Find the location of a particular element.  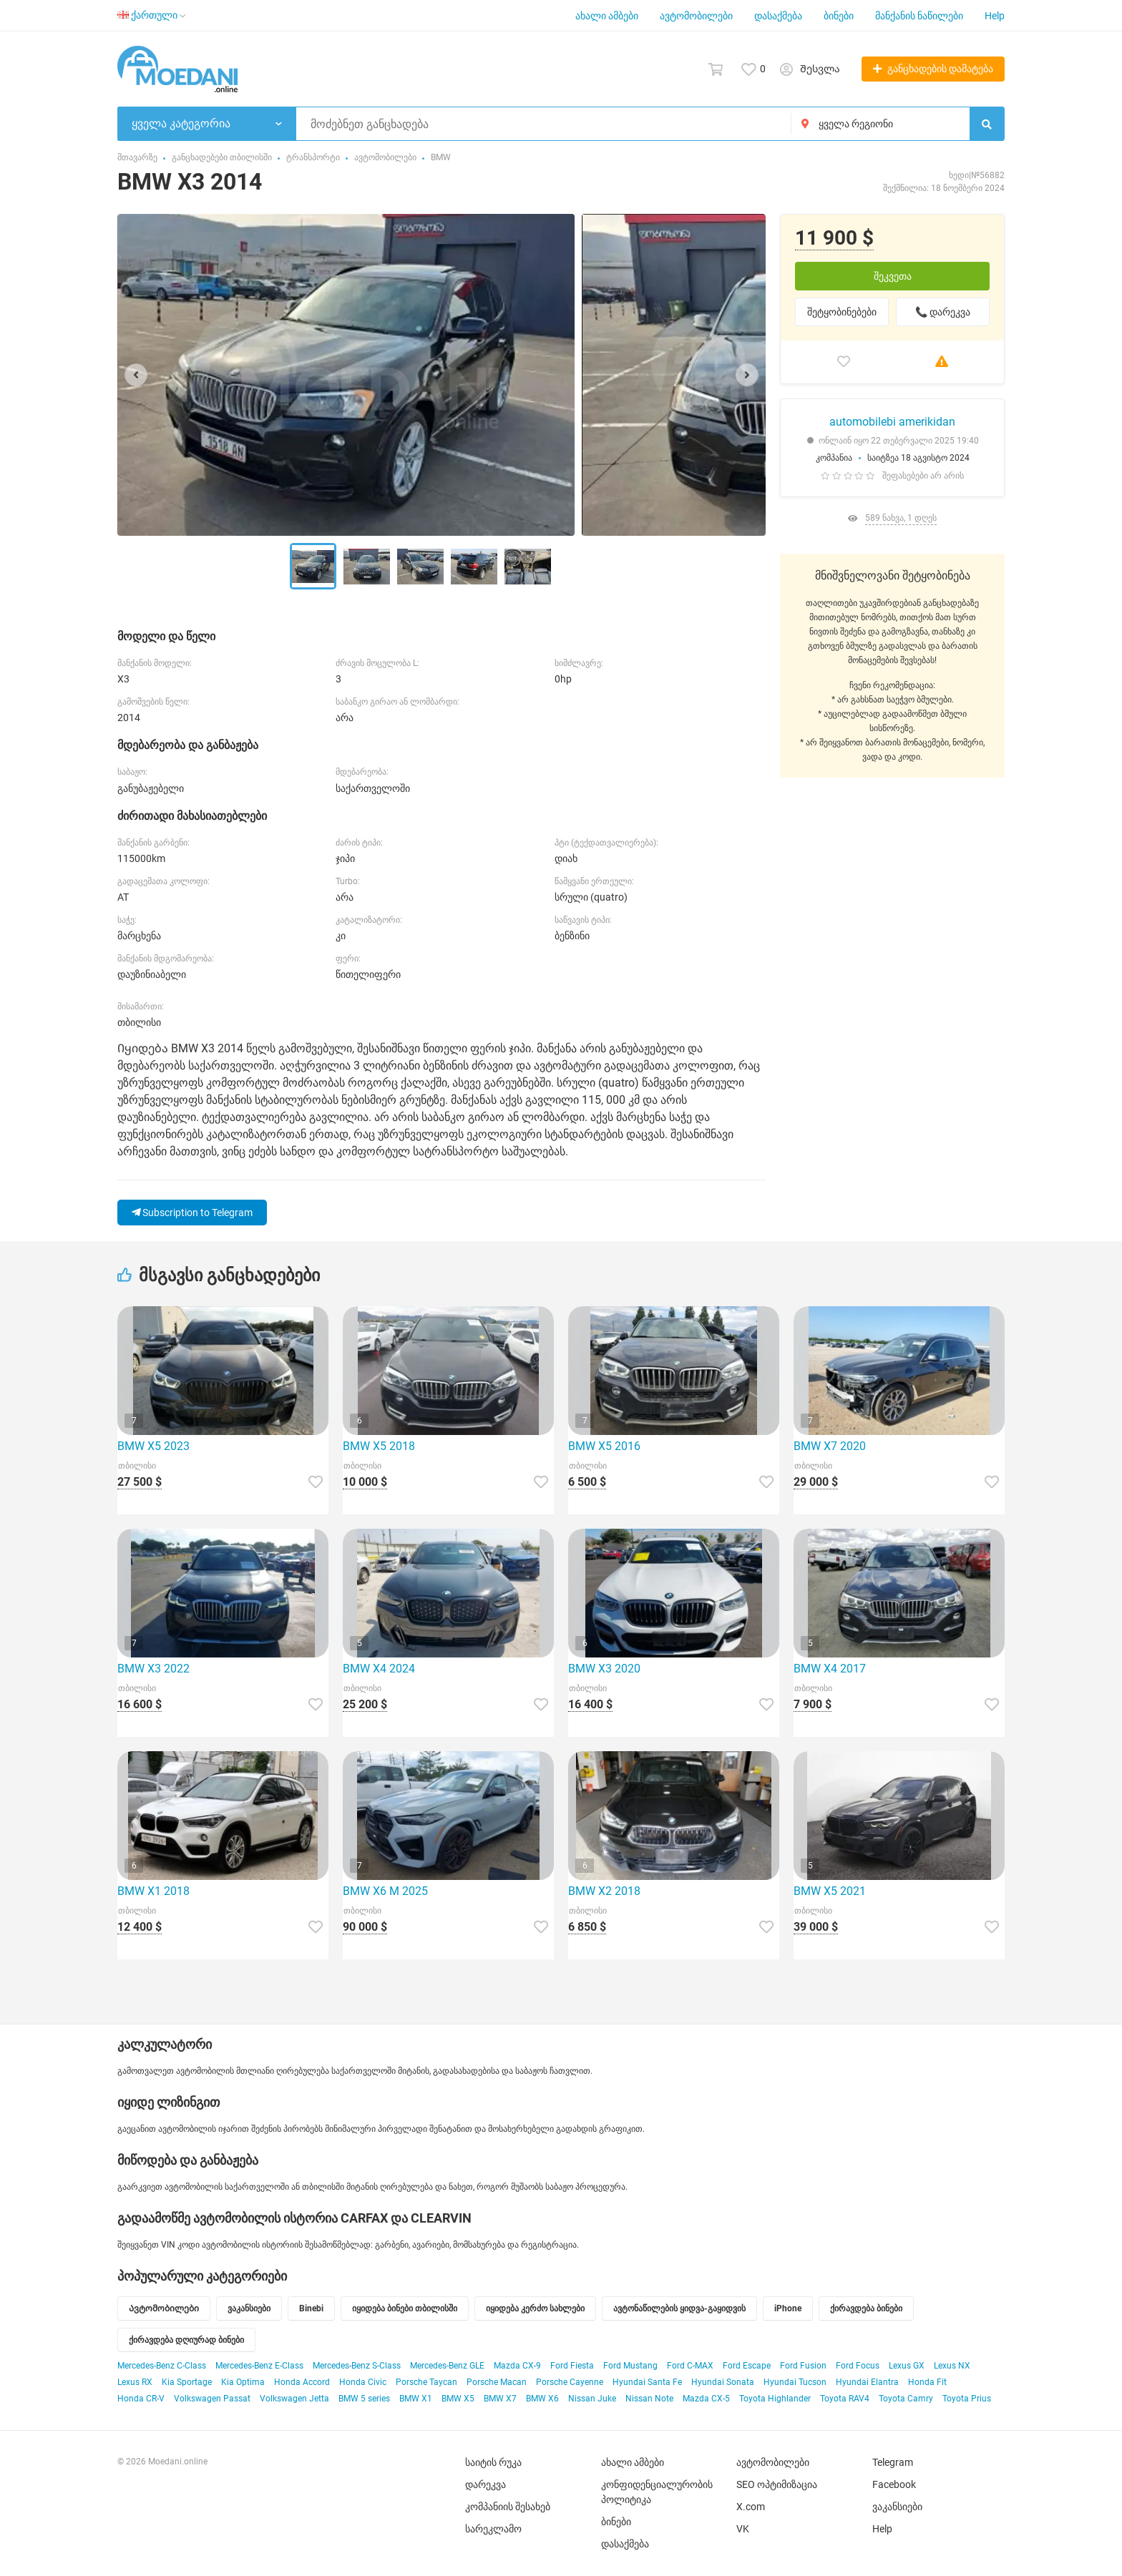

ახალი ამბები is located at coordinates (606, 15).